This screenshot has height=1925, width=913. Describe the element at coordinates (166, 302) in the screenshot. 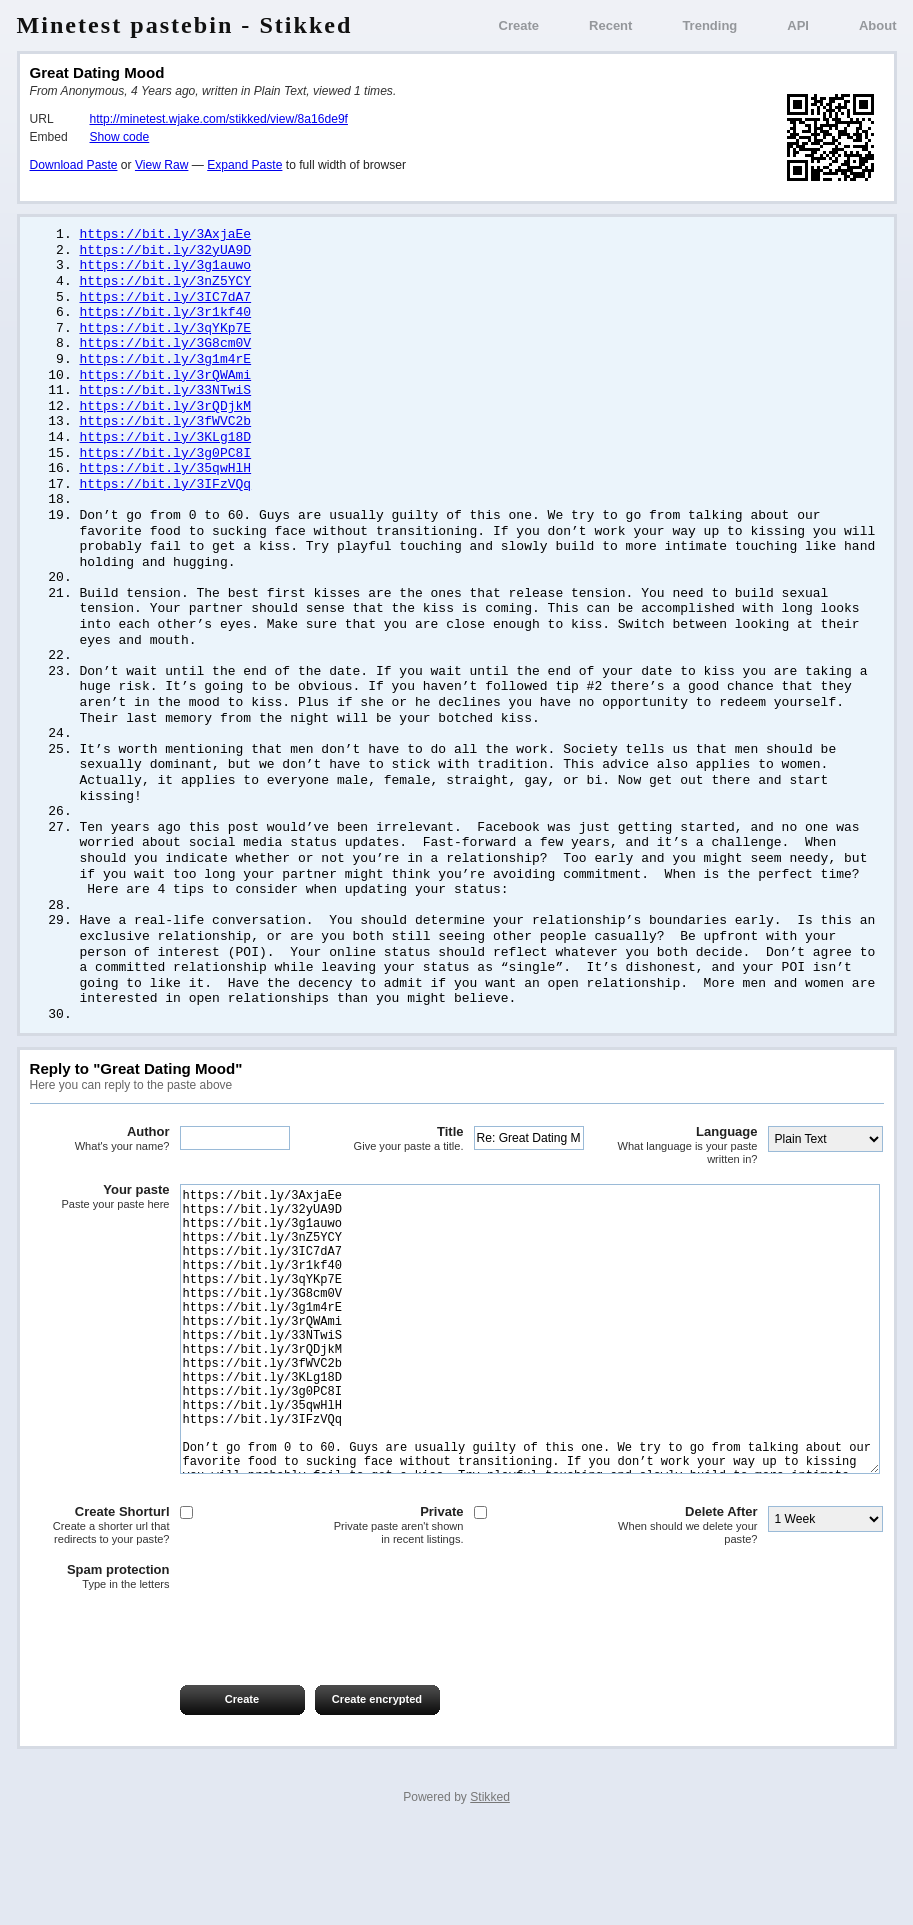

I see `https://bit.ly/3IC7dA7` at that location.